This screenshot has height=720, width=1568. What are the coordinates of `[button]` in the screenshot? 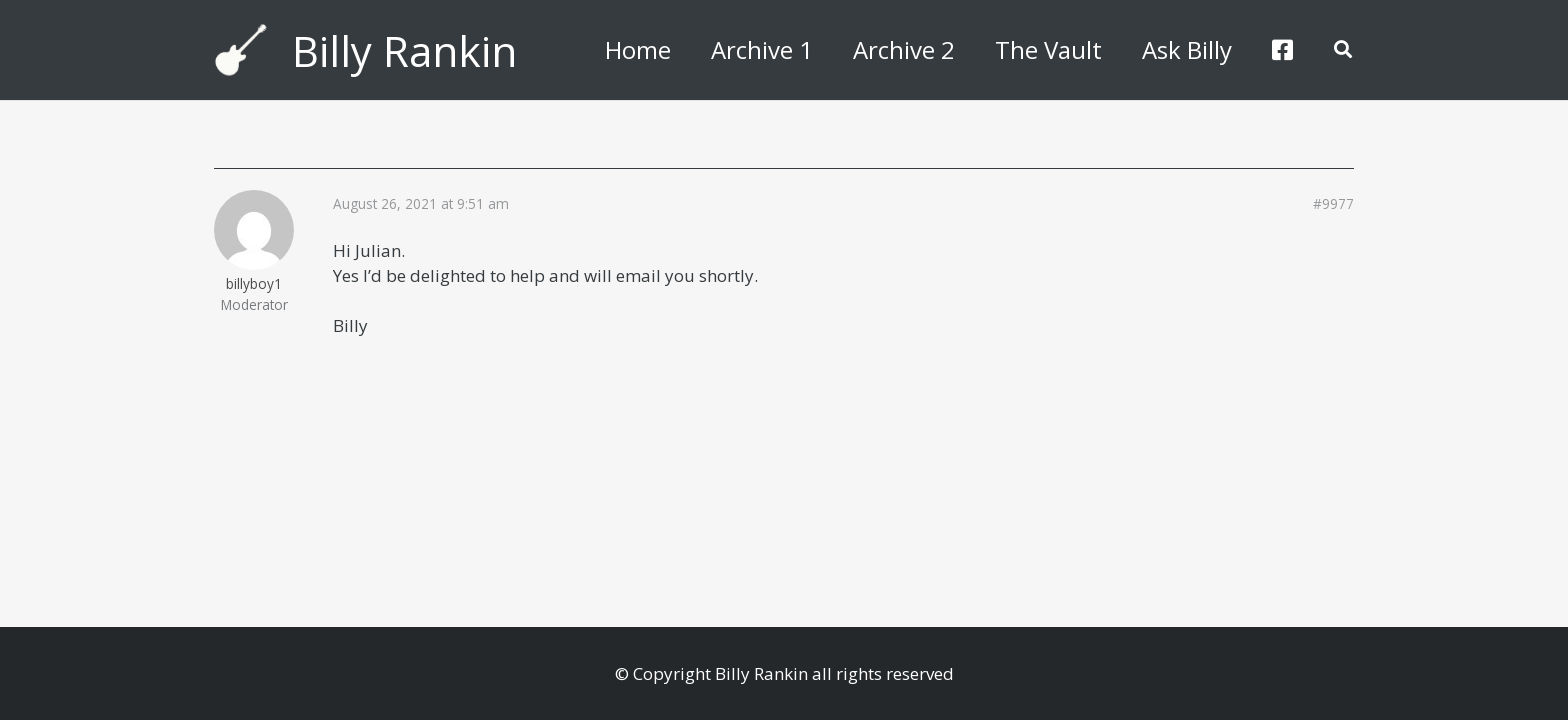 It's located at (1343, 50).